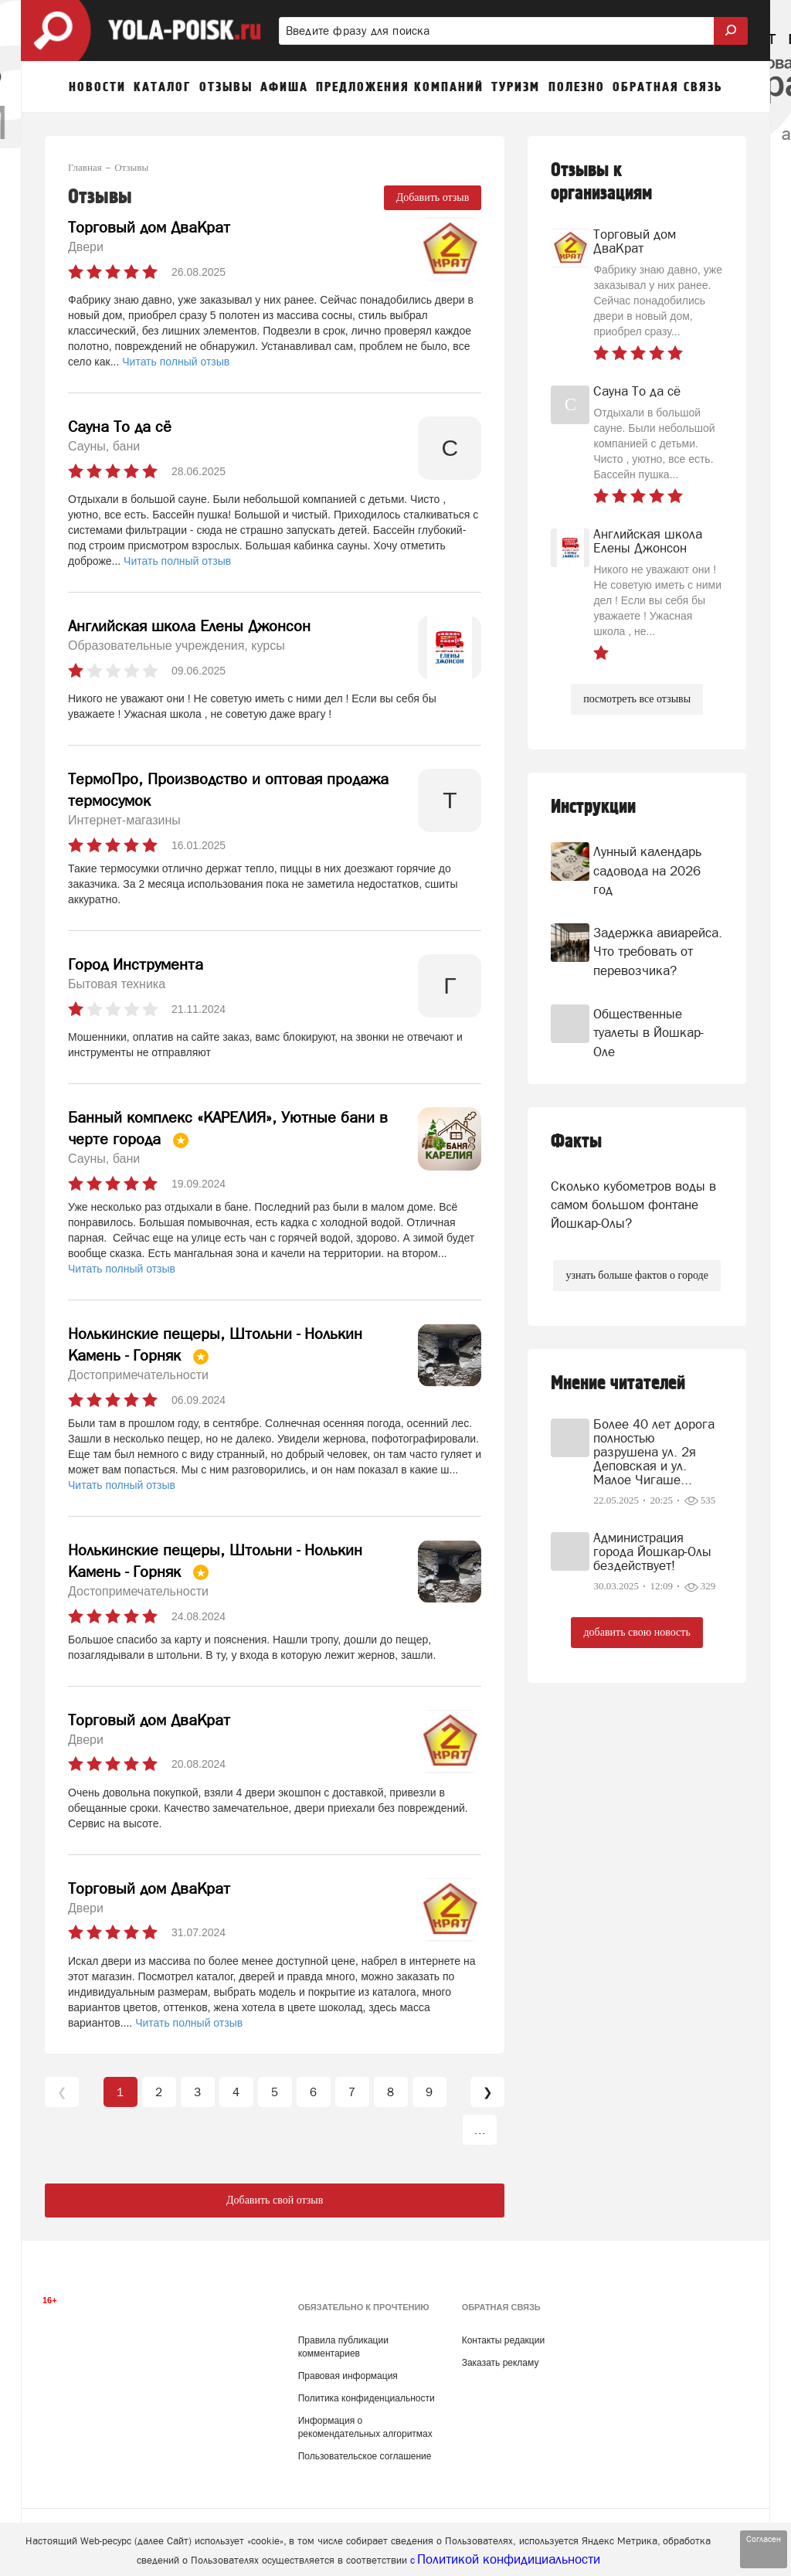 Image resolution: width=791 pixels, height=2576 pixels. I want to click on Политика конфиденциальности, so click(366, 2398).